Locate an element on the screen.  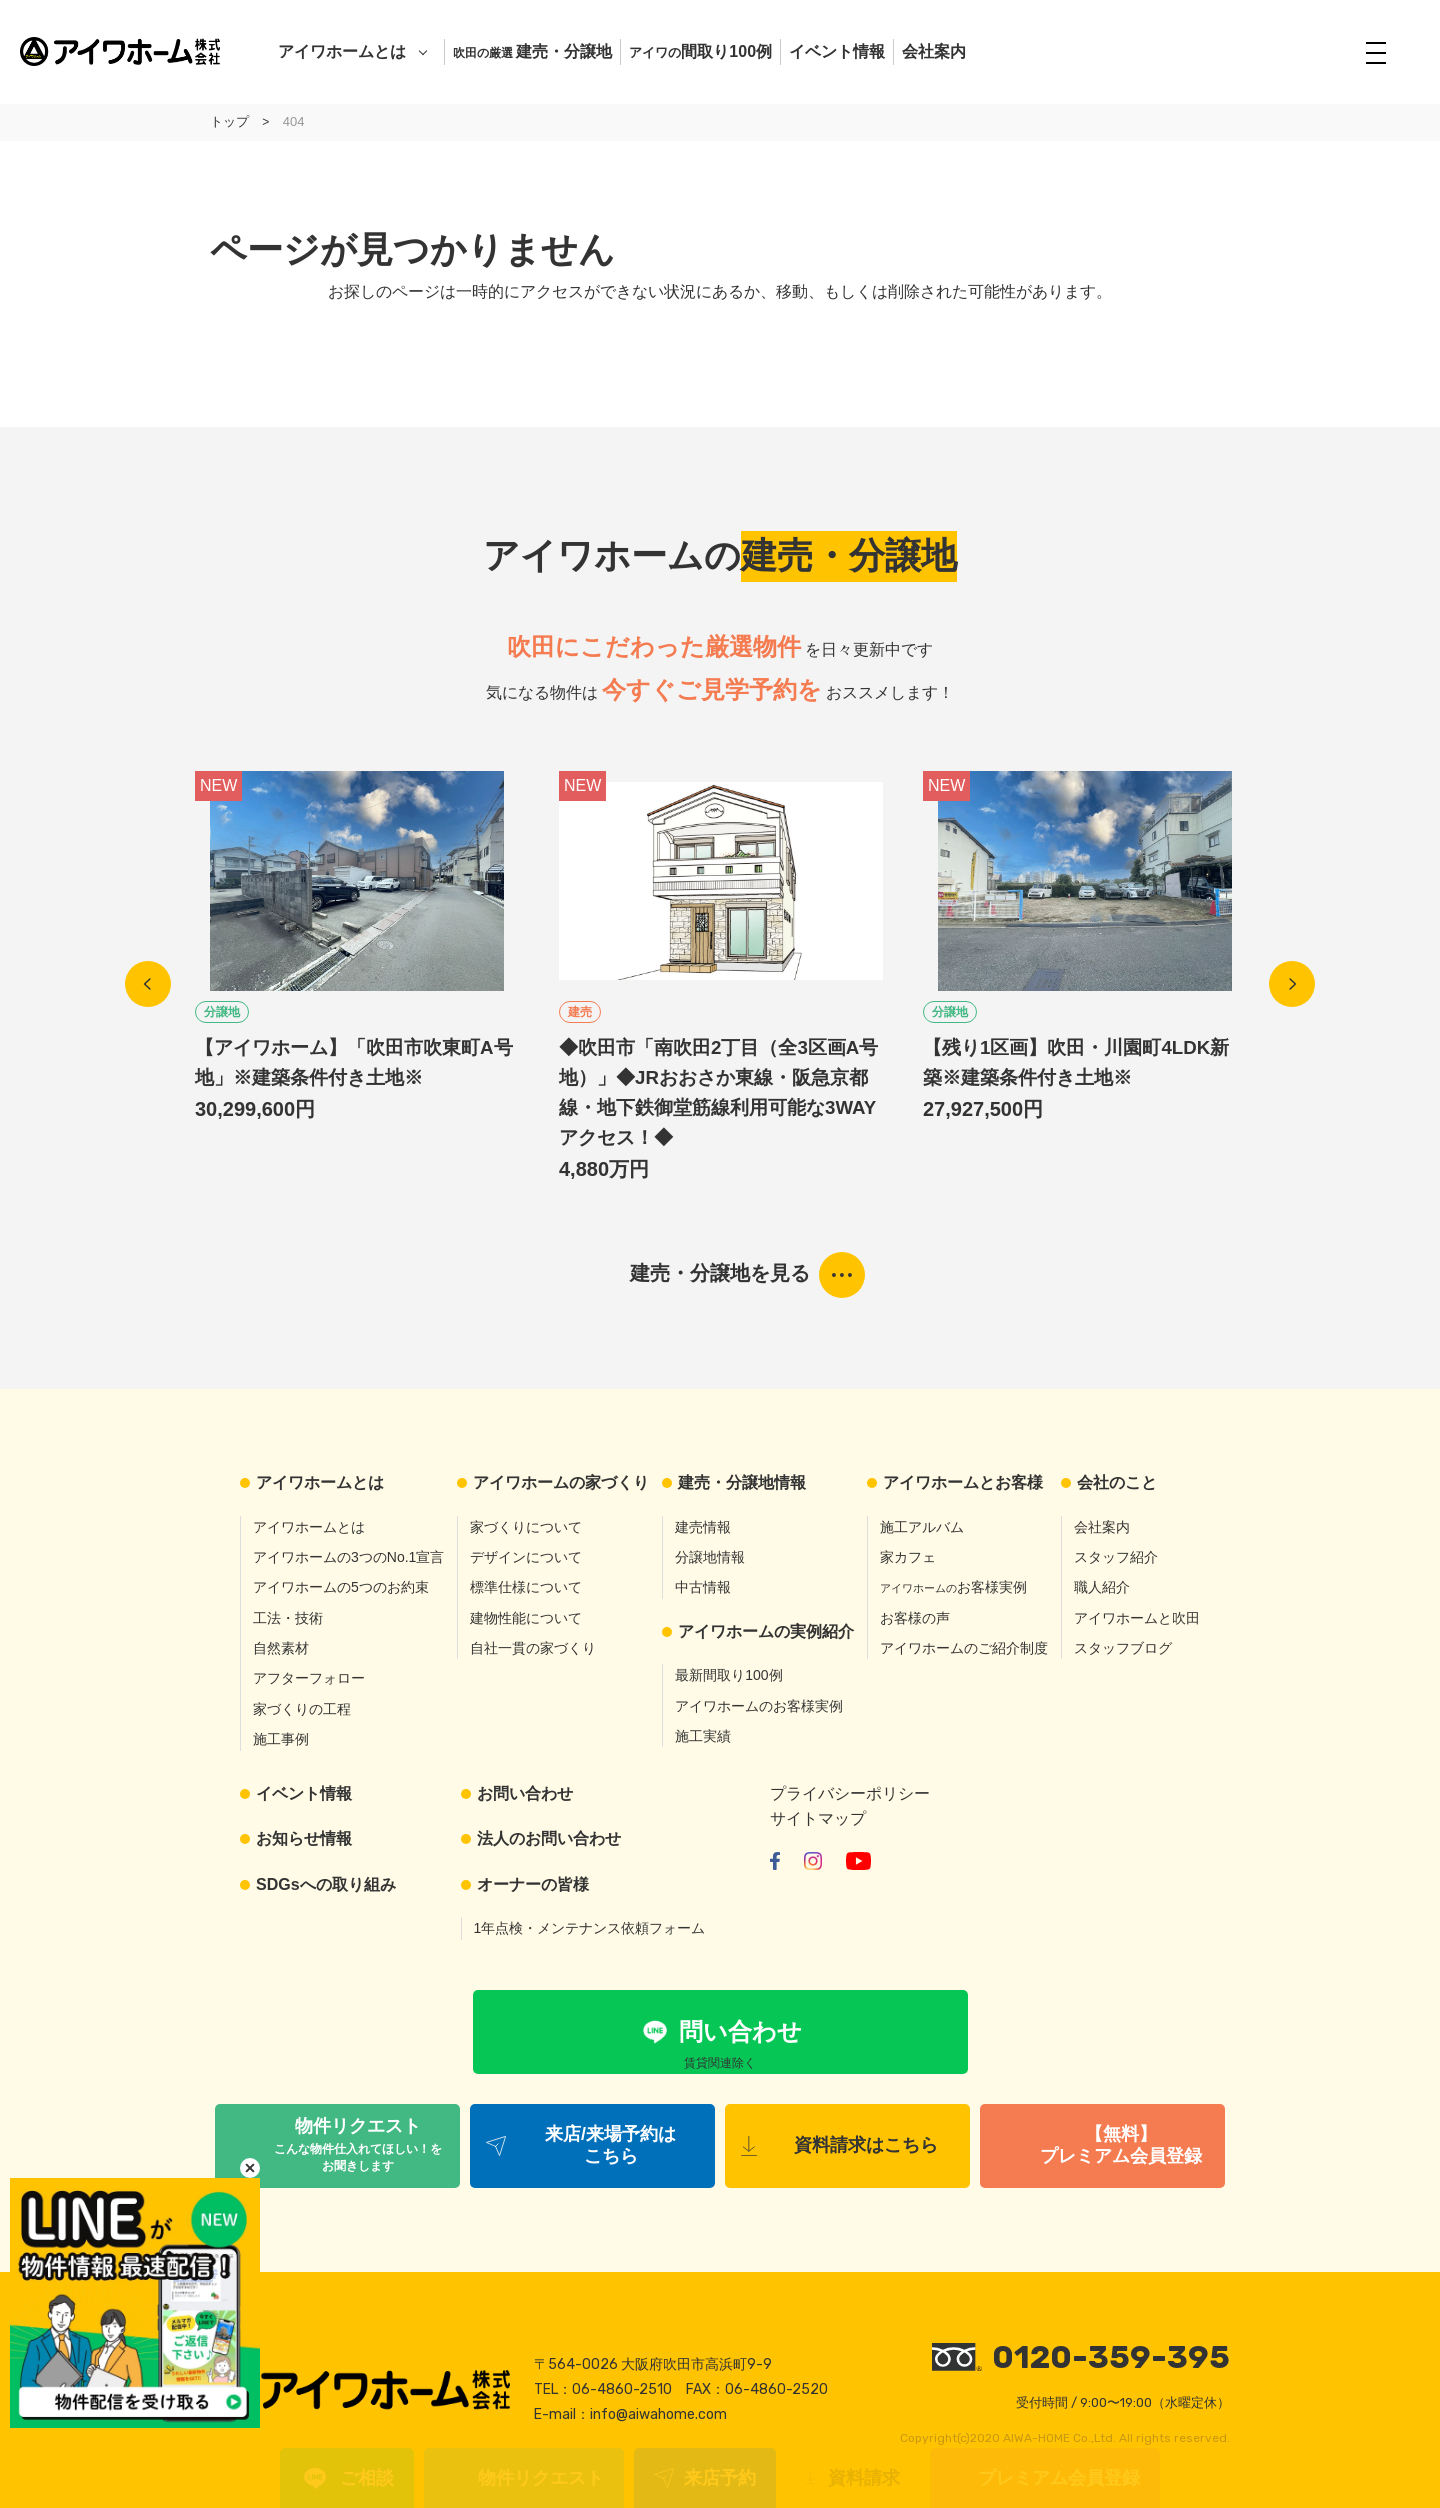
アイワホームと吹田 is located at coordinates (1137, 1618).